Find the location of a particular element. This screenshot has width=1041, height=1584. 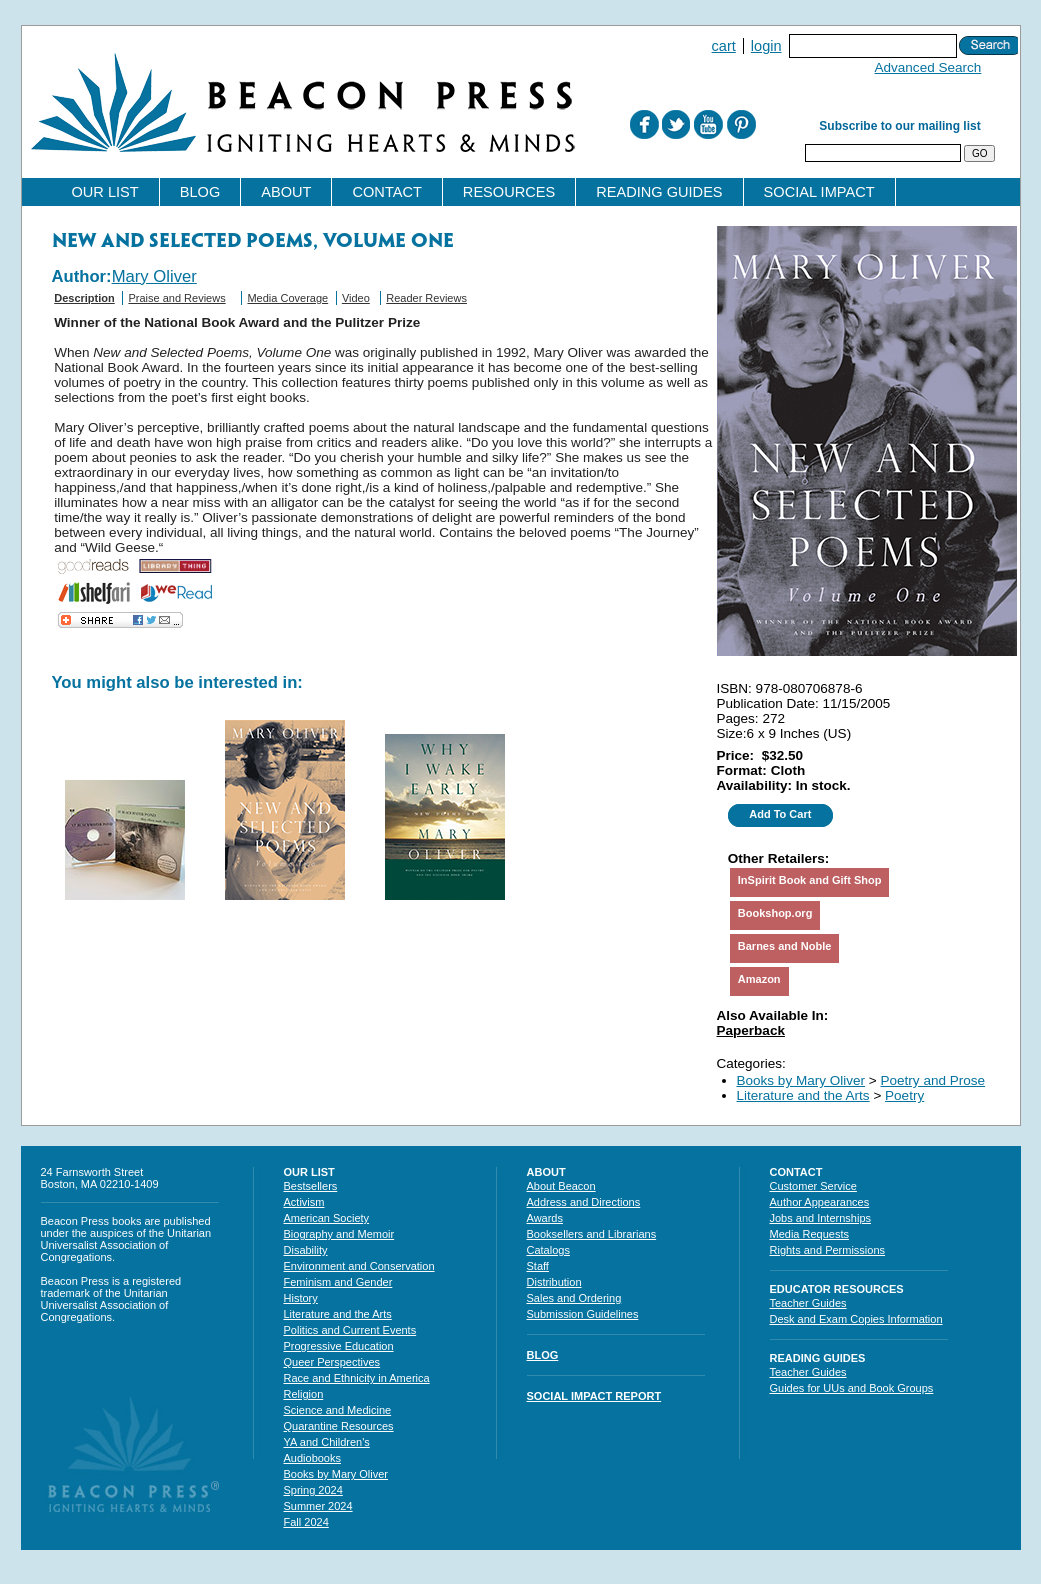

Quarantine Resources is located at coordinates (339, 1426).